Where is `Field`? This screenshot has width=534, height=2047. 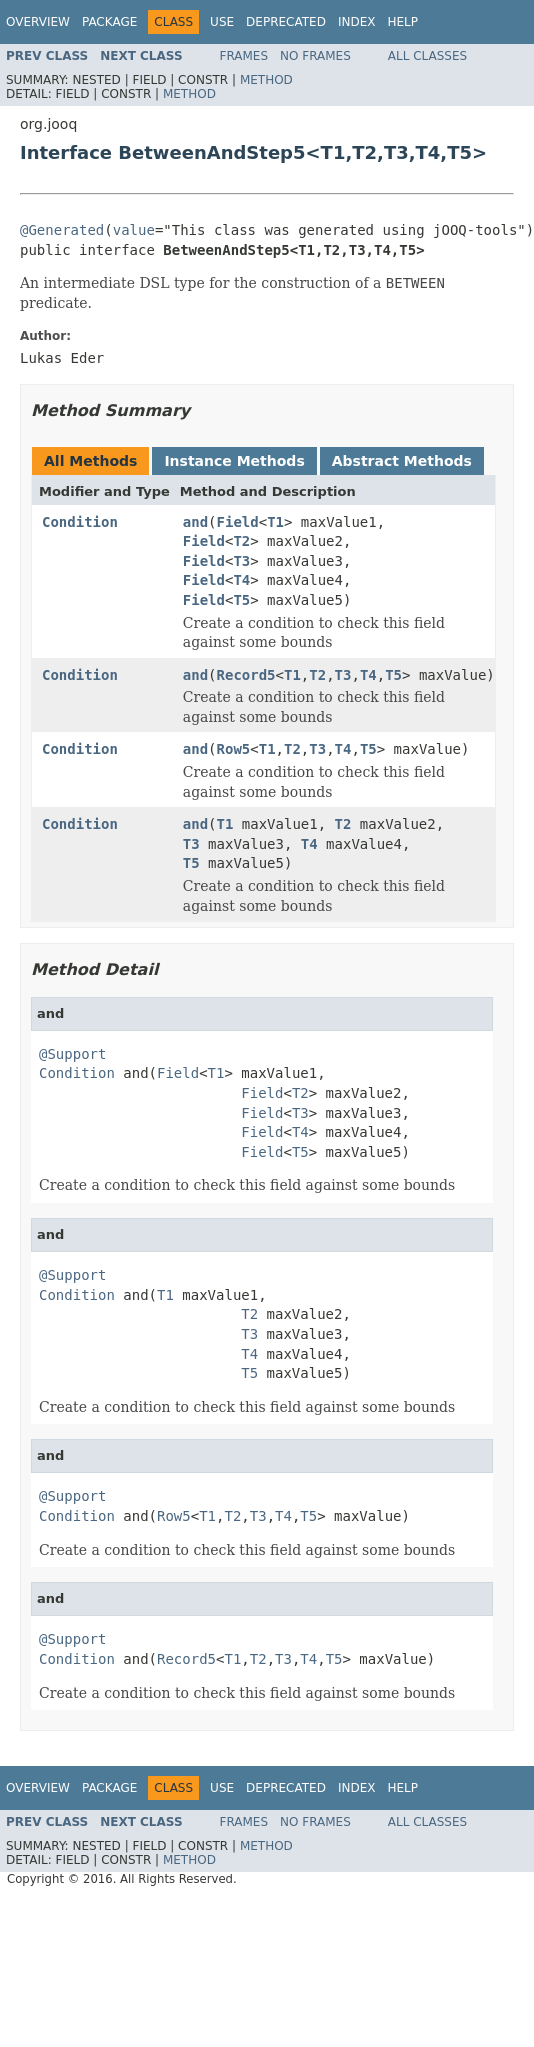
Field is located at coordinates (238, 522).